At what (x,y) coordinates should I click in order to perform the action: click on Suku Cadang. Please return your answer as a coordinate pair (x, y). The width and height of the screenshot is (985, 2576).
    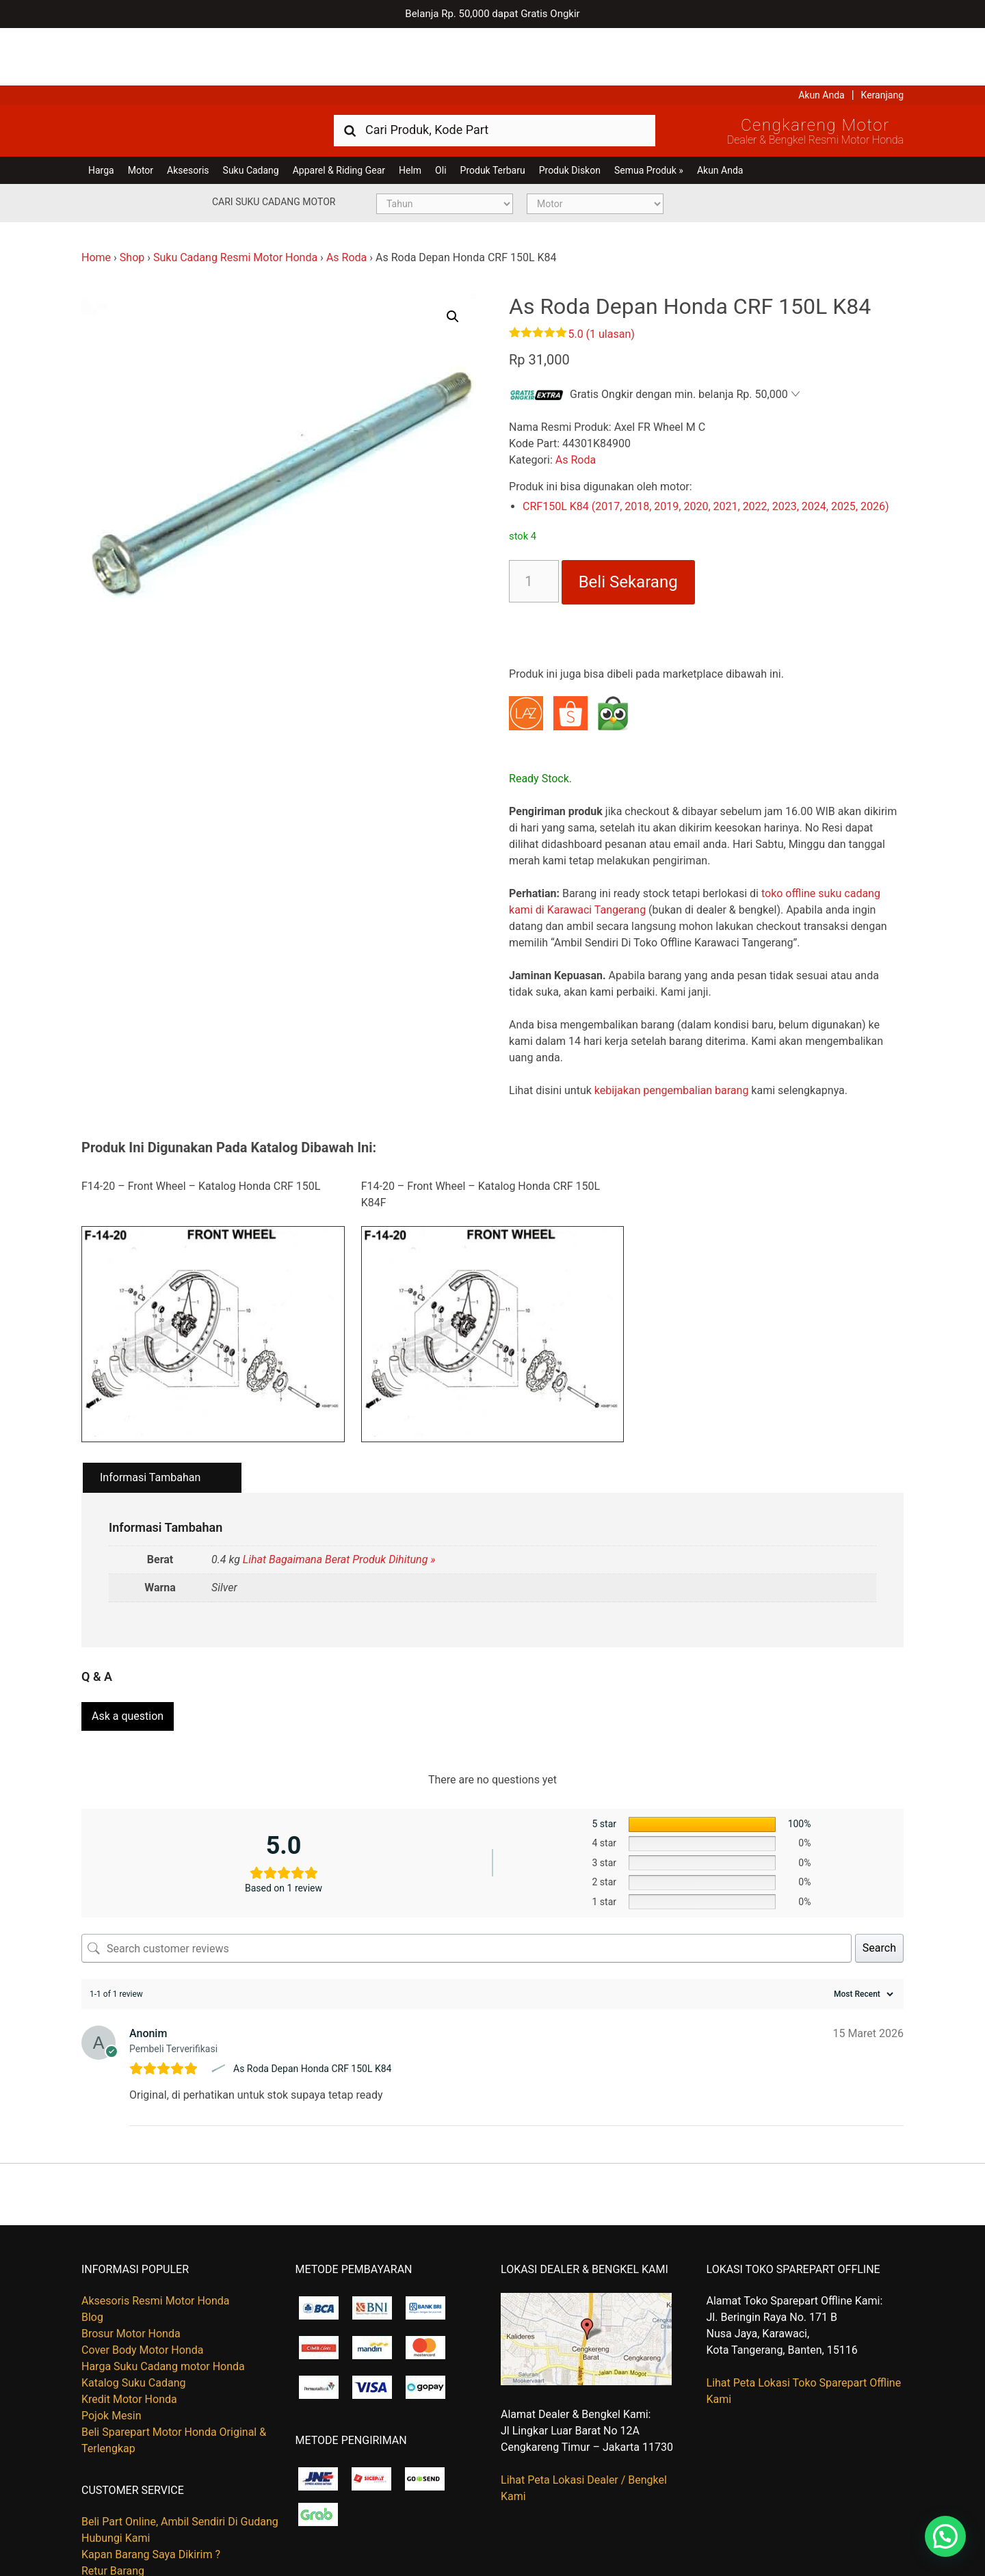
    Looking at the image, I should click on (251, 112).